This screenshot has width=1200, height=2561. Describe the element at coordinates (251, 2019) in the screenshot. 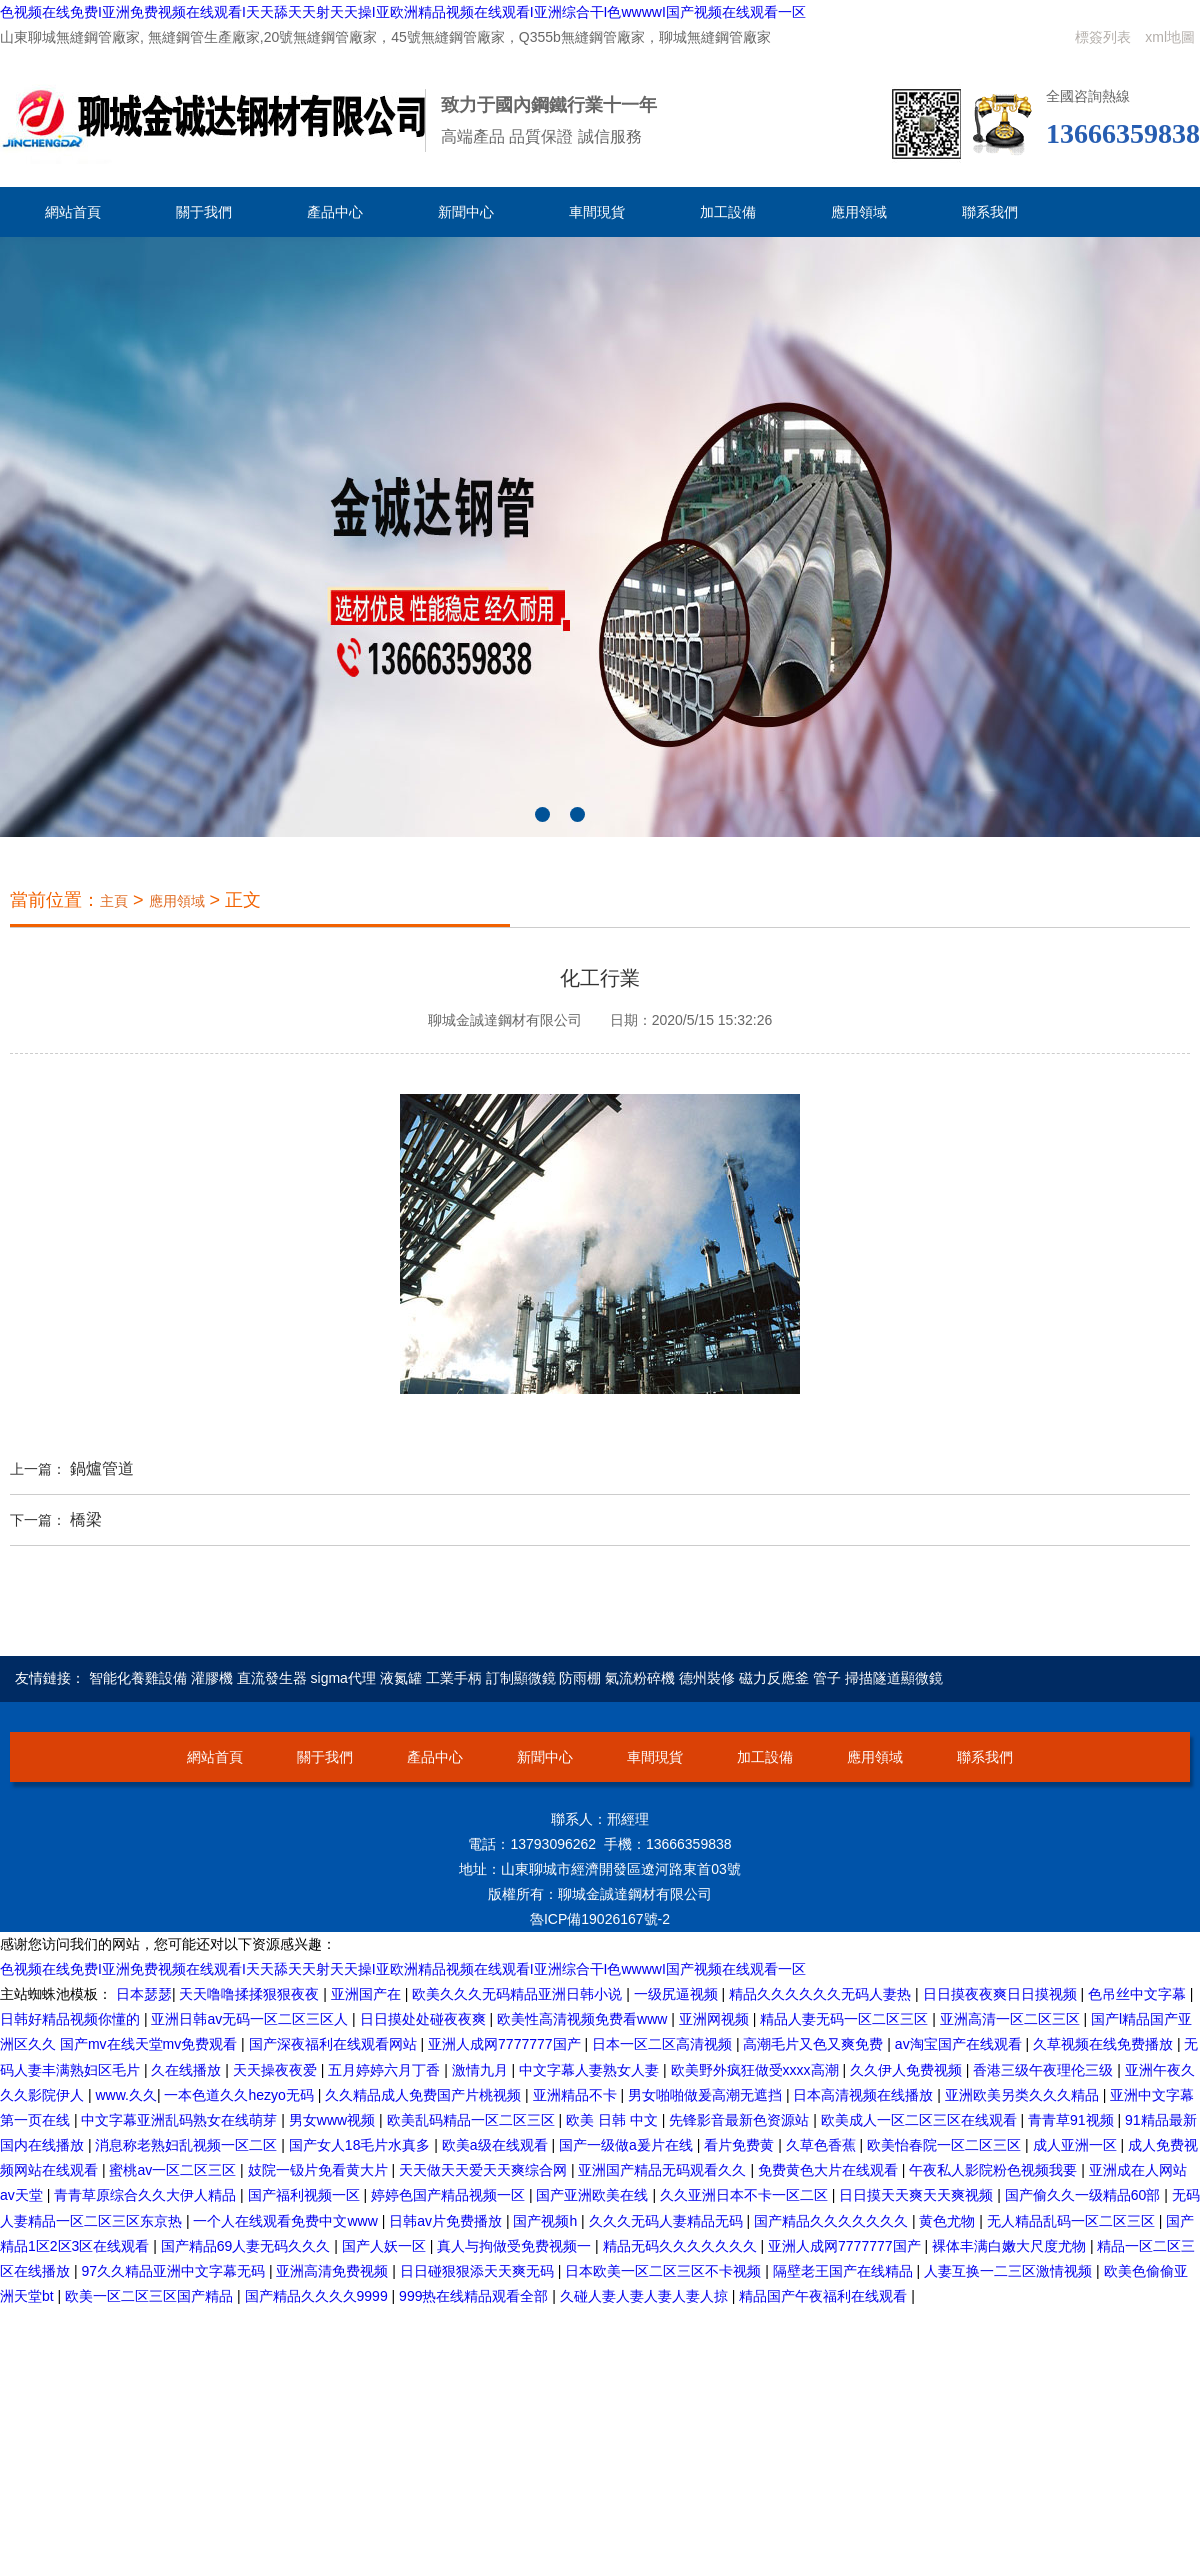

I see `亚洲日韩av无码一区二区三区人` at that location.